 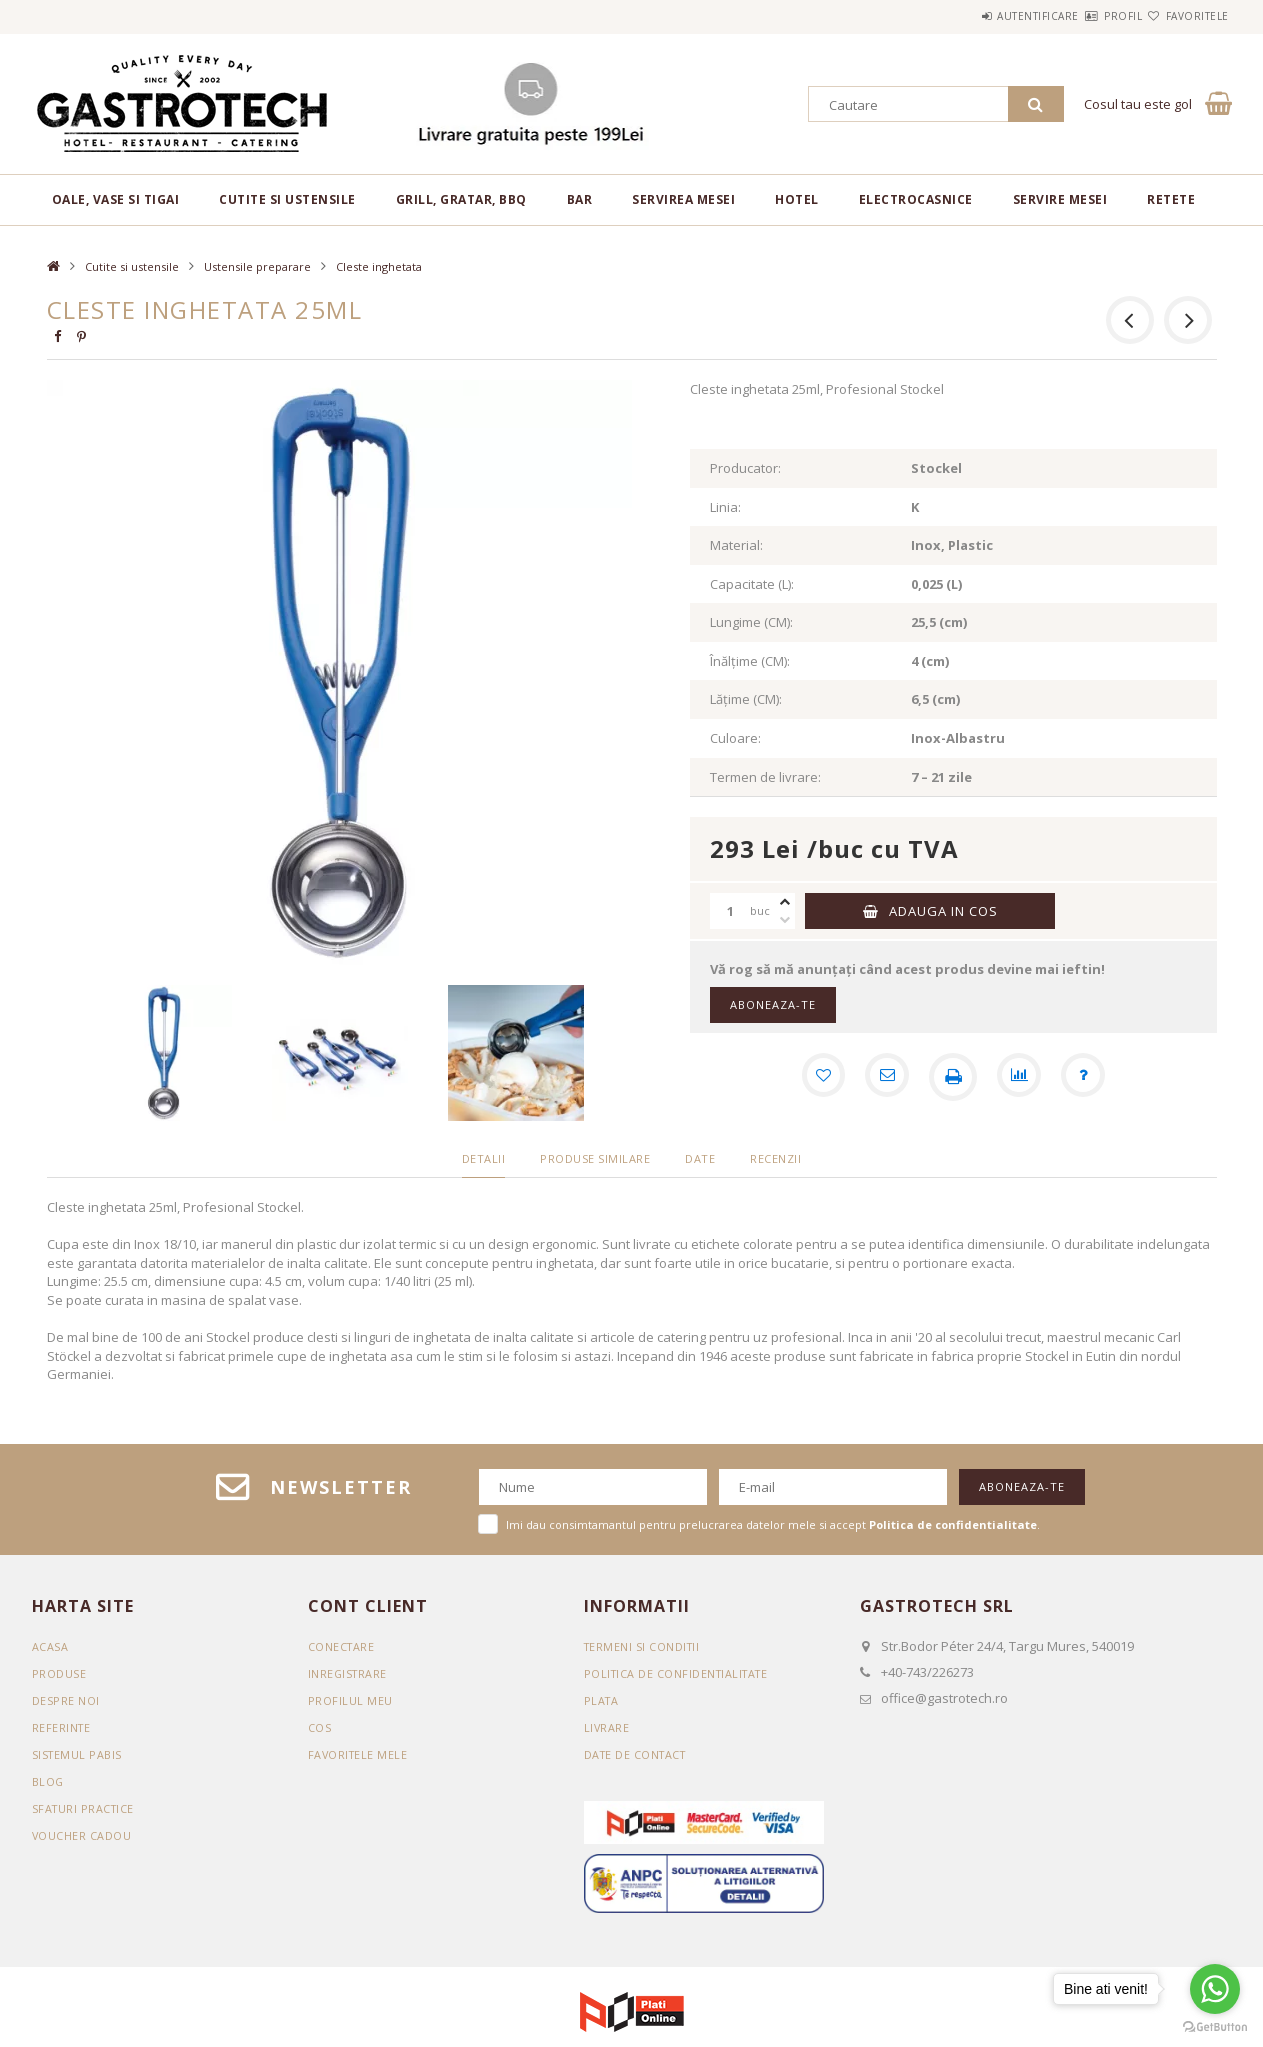 What do you see at coordinates (751, 622) in the screenshot?
I see `Lungime (CM):` at bounding box center [751, 622].